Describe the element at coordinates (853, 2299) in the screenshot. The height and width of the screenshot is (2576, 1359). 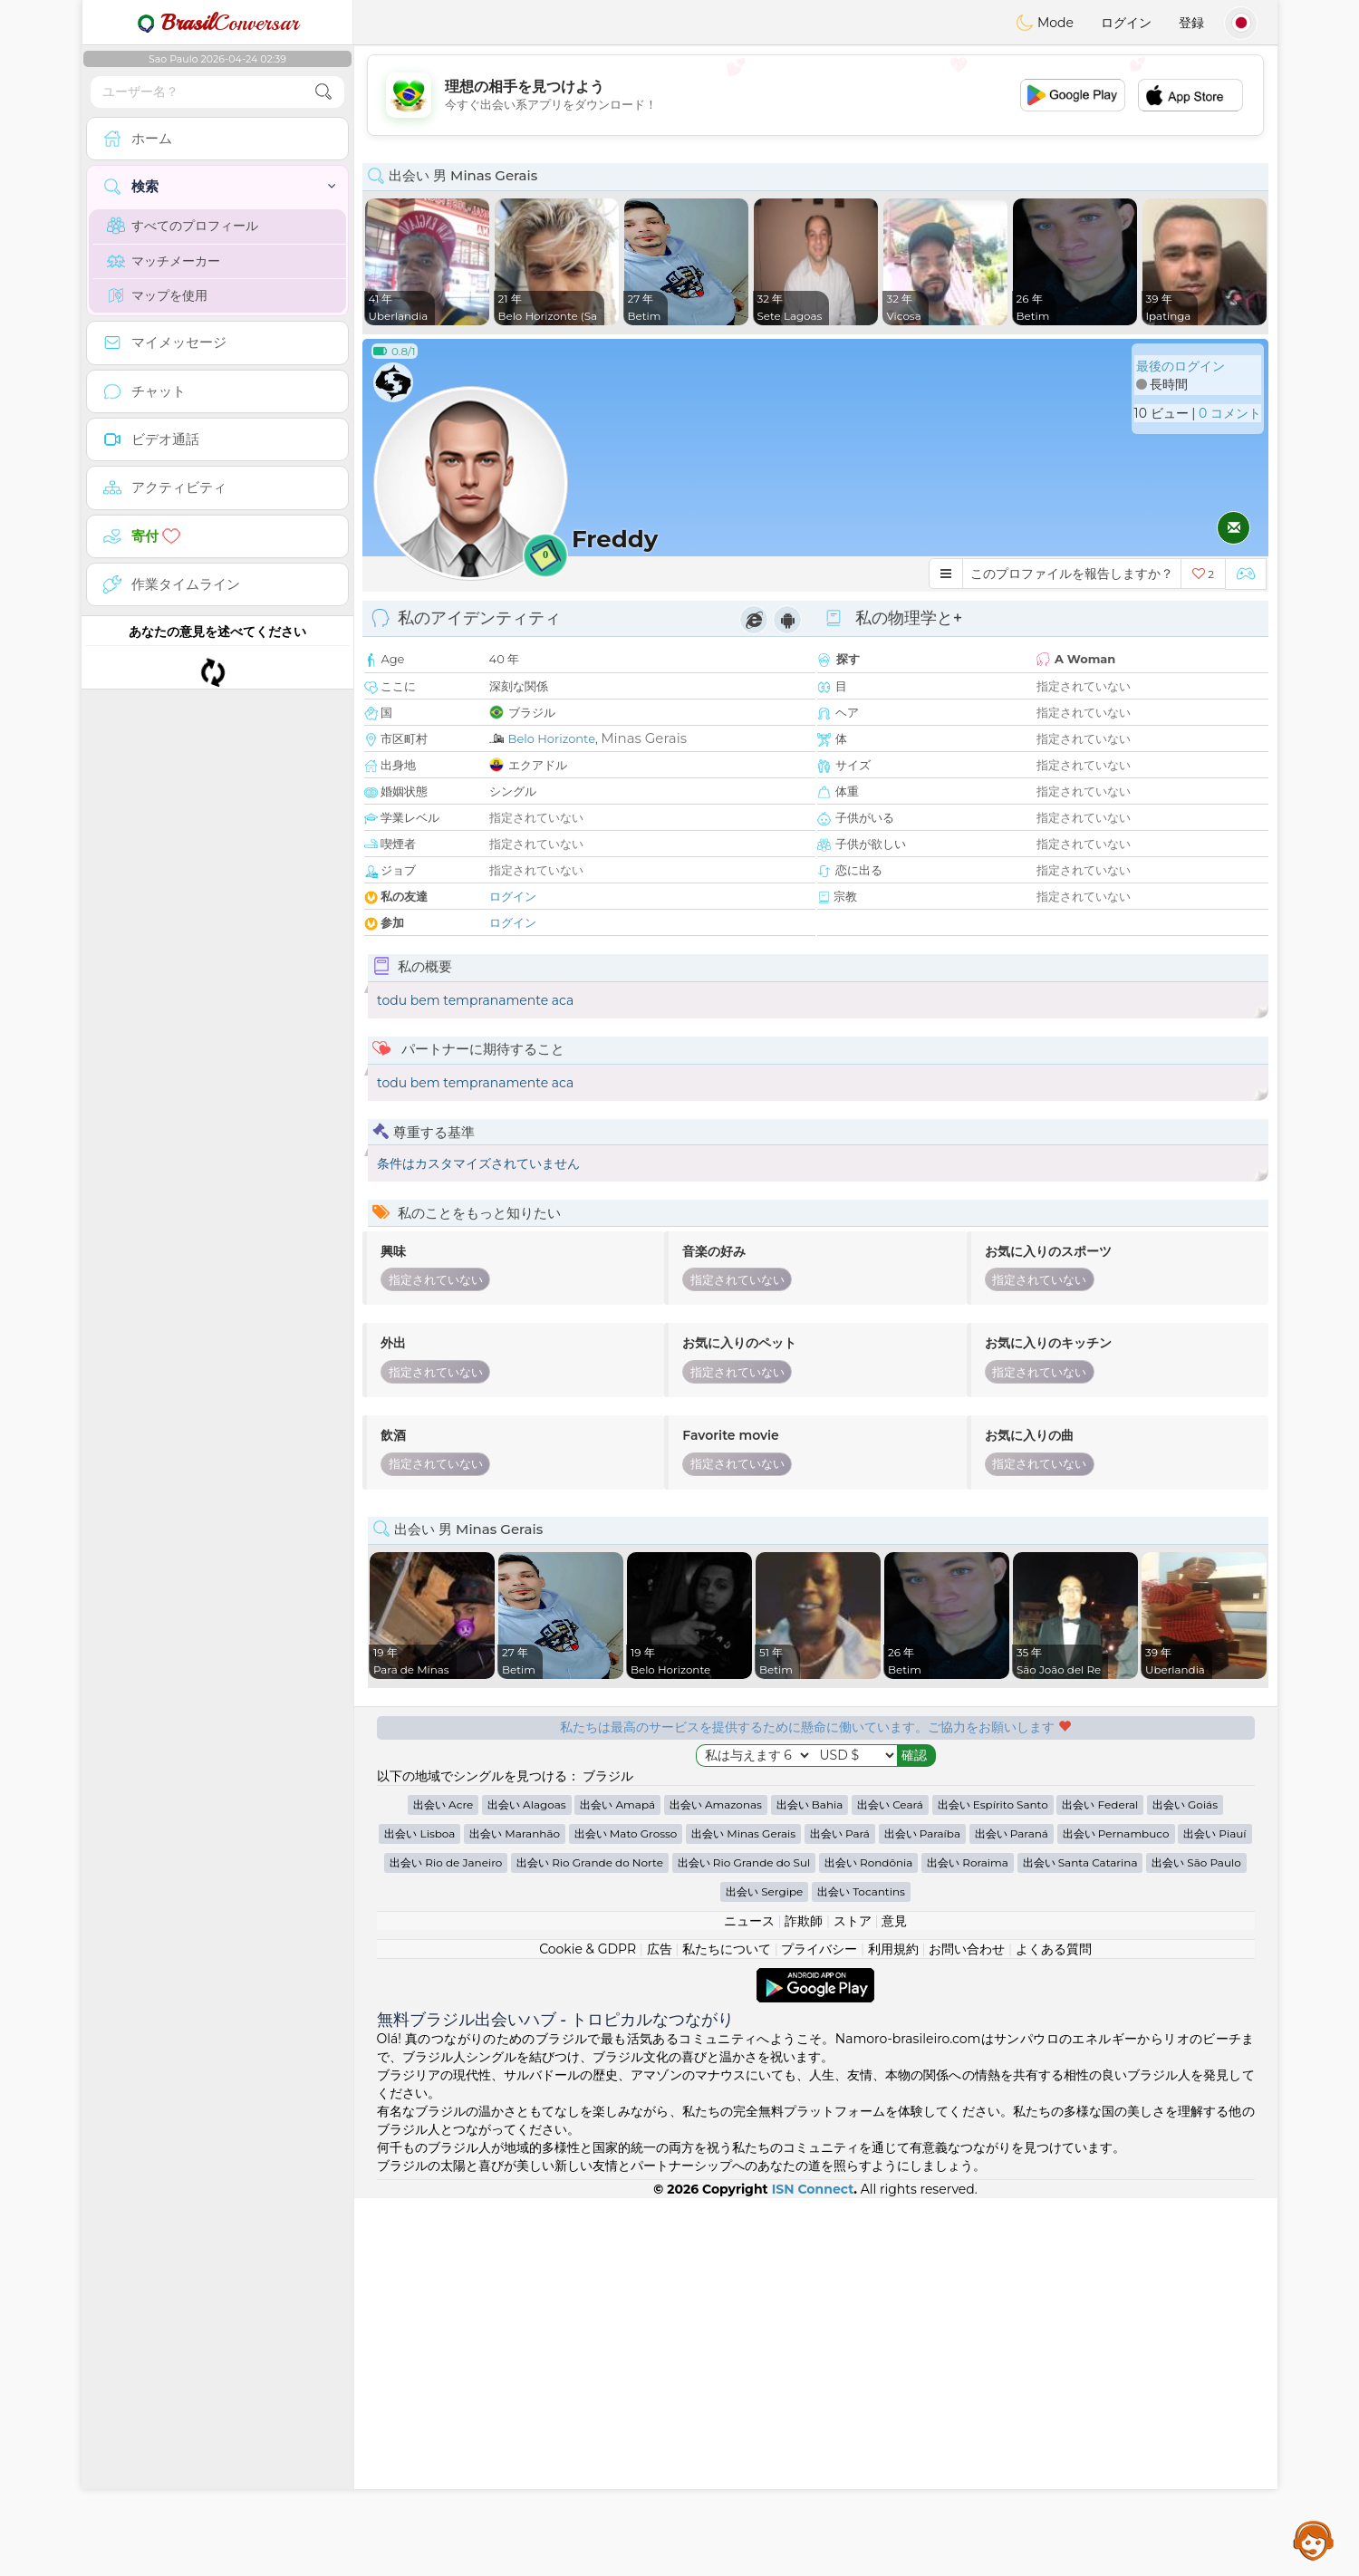
I see `ストア` at that location.